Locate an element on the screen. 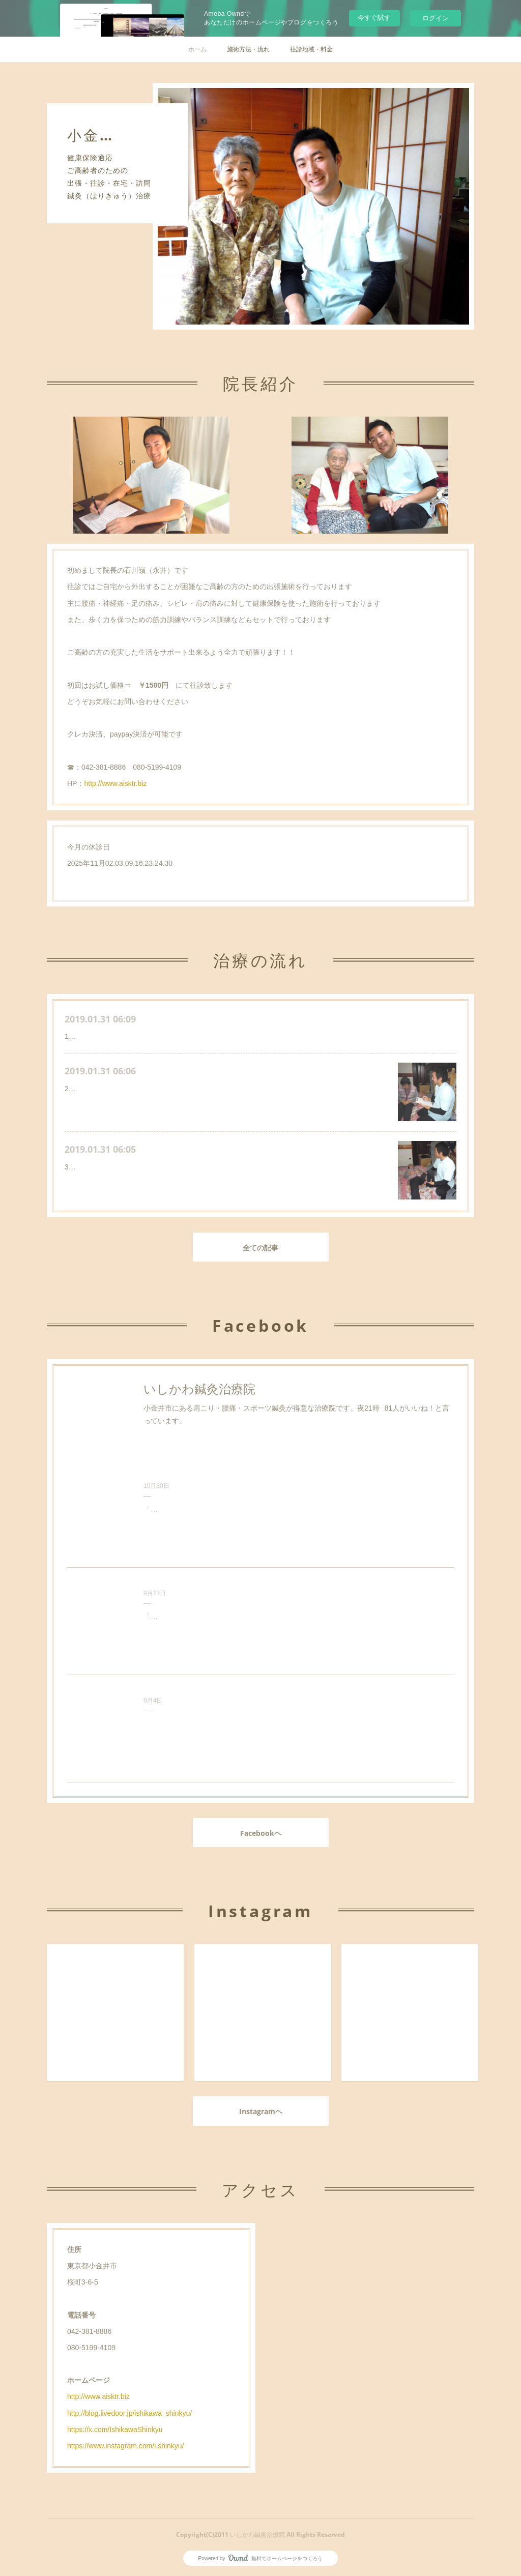 This screenshot has width=521, height=2576. Facebookヘ is located at coordinates (260, 1833).